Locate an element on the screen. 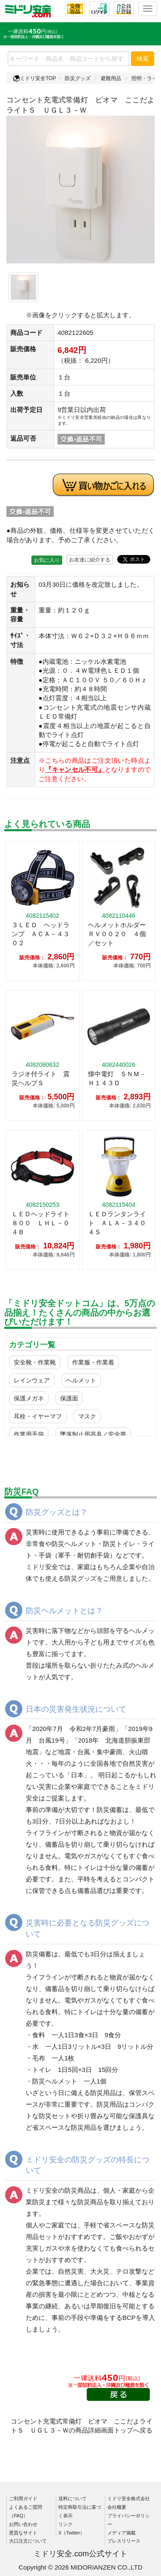  リンク is located at coordinates (65, 2524).